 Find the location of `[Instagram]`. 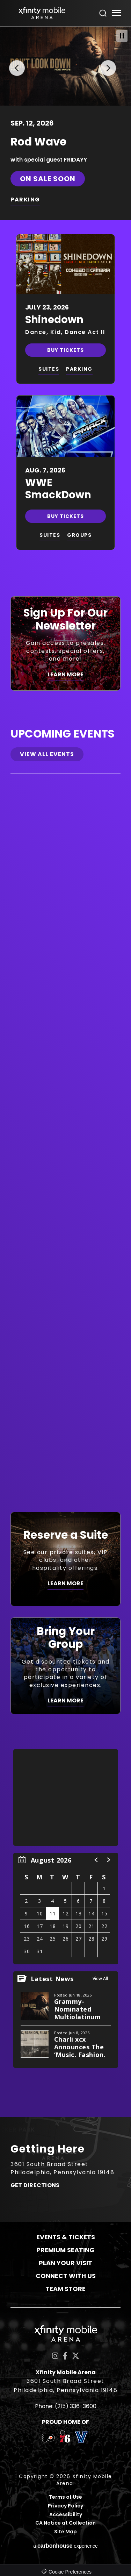

[Instagram] is located at coordinates (55, 2355).